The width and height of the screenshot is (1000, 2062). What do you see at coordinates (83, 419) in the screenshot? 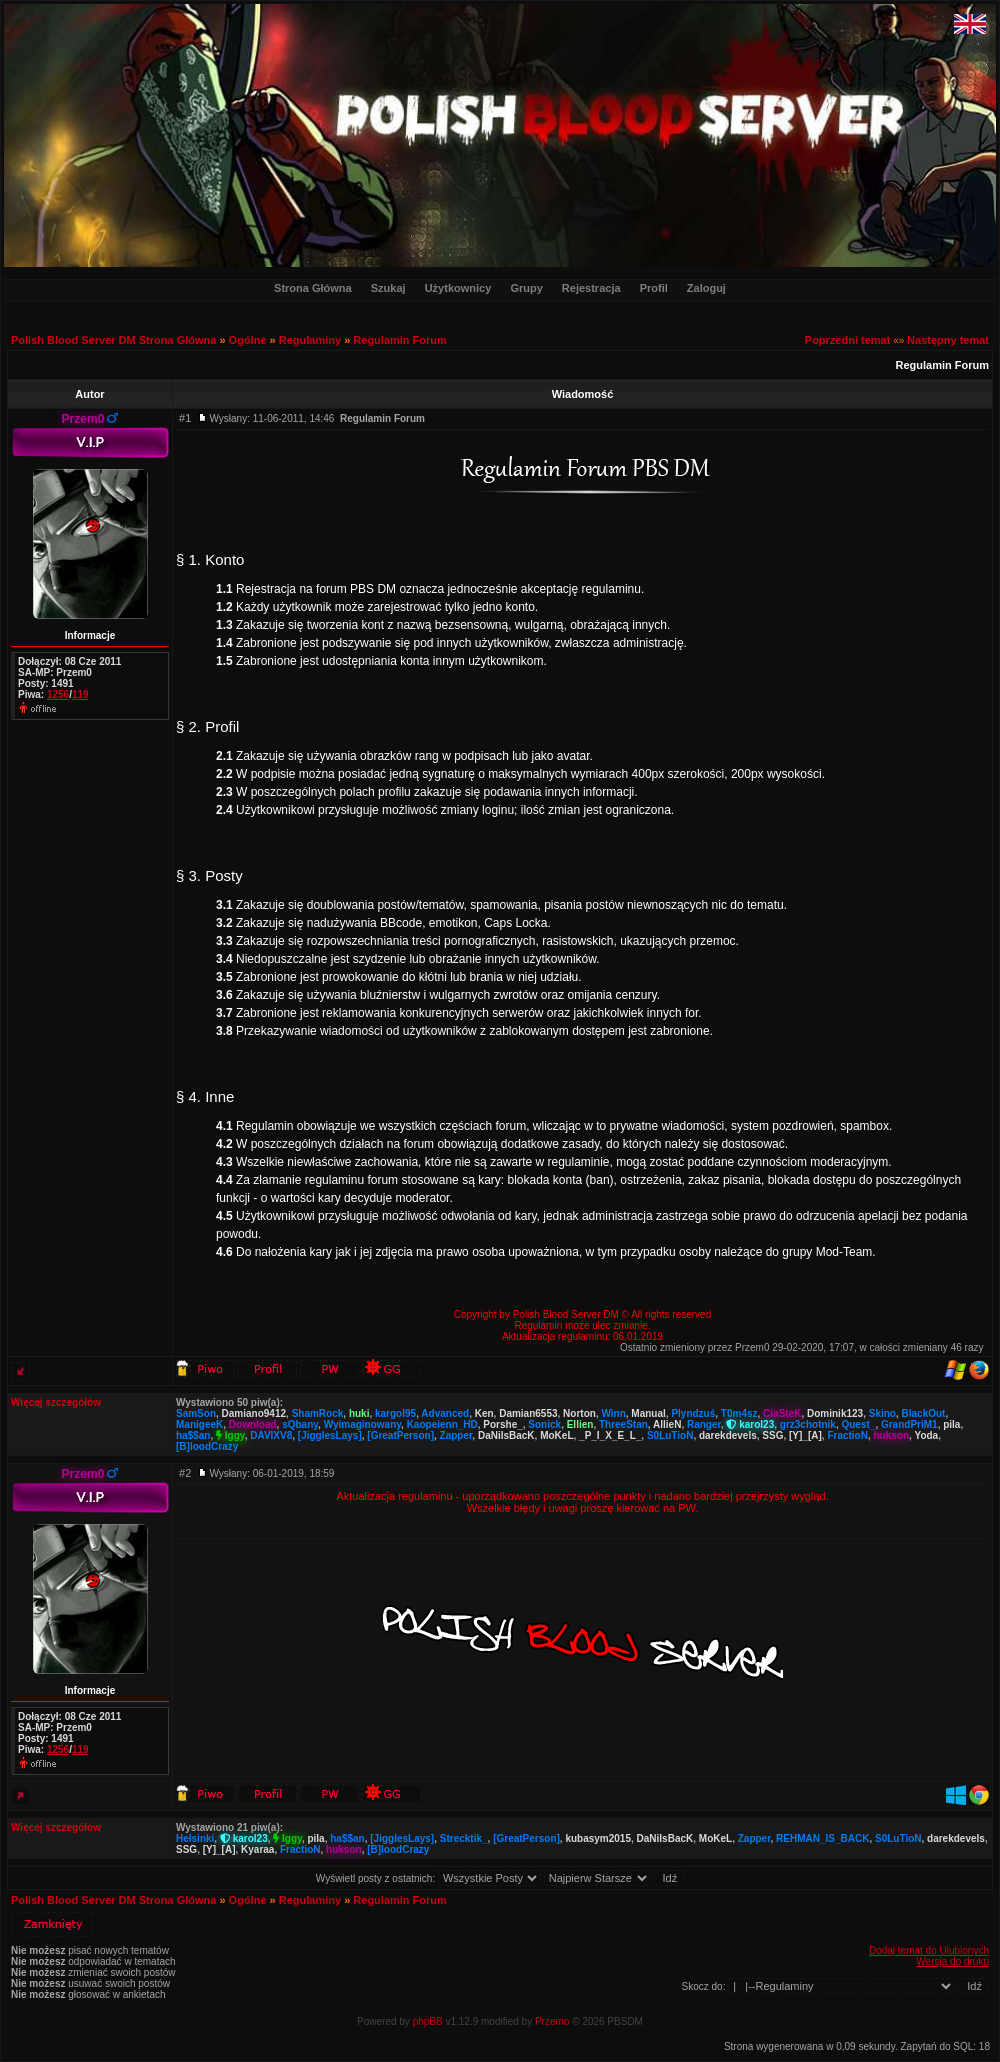
I see `Przem0` at bounding box center [83, 419].